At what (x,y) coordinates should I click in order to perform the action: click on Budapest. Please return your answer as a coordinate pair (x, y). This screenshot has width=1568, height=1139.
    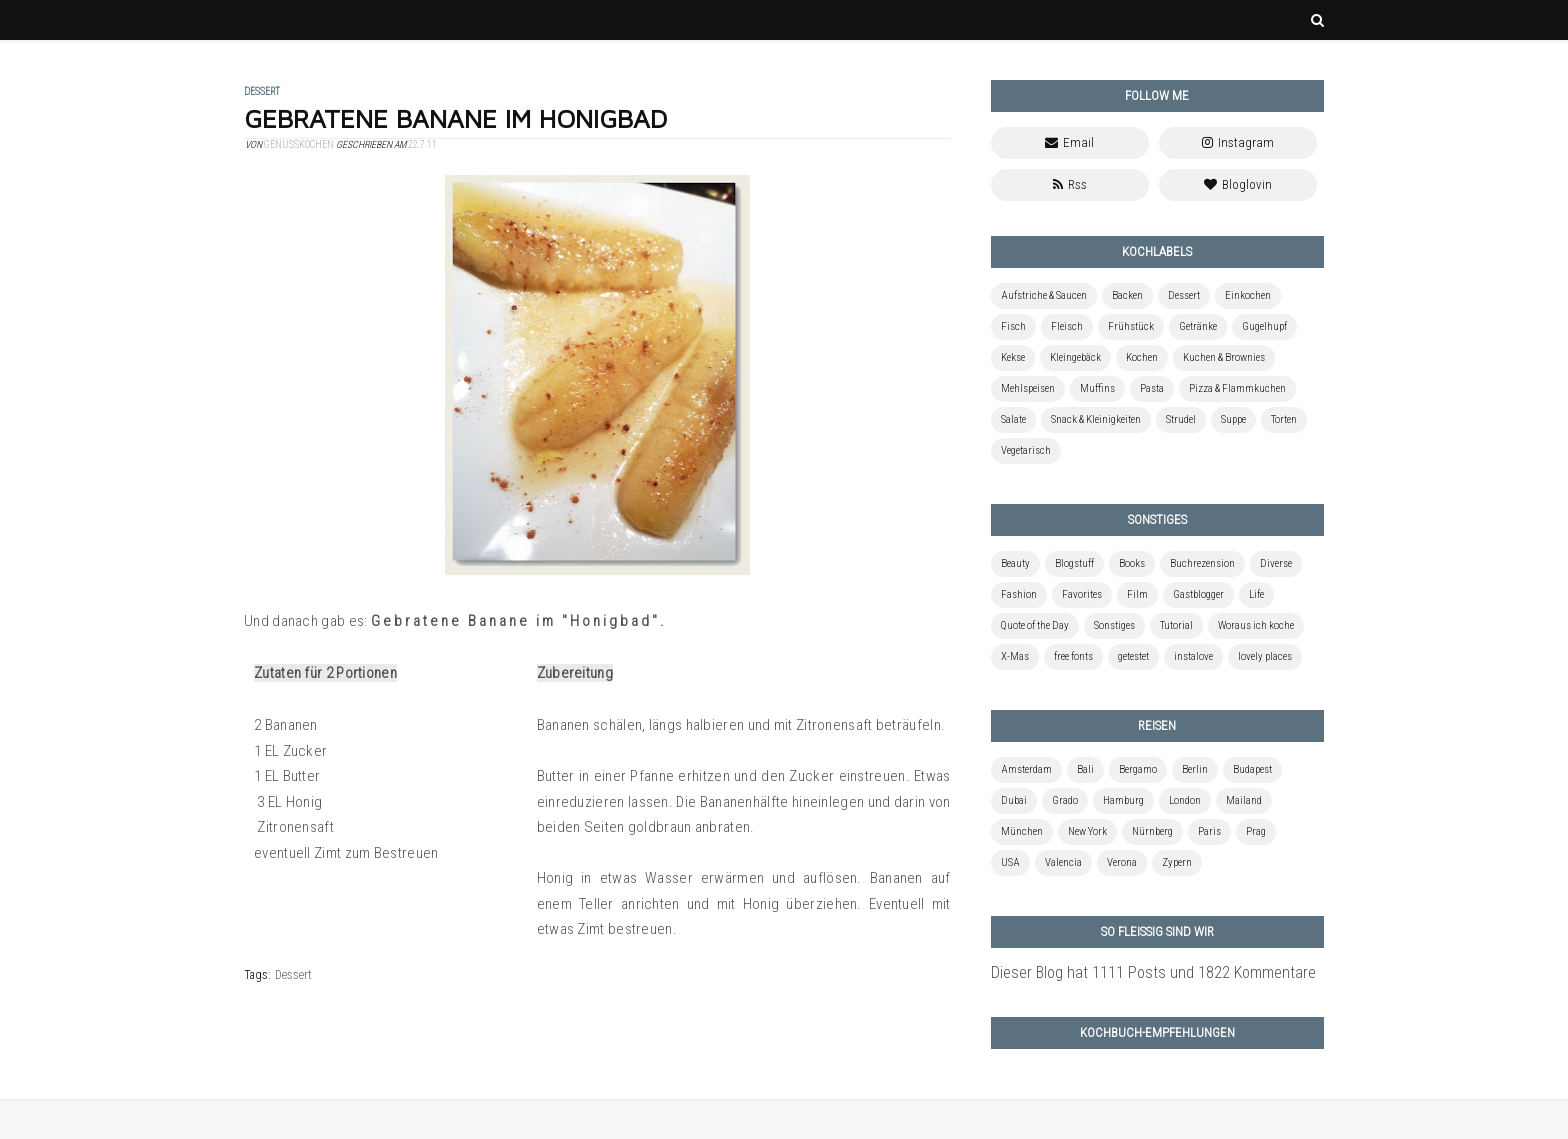
    Looking at the image, I should click on (1252, 769).